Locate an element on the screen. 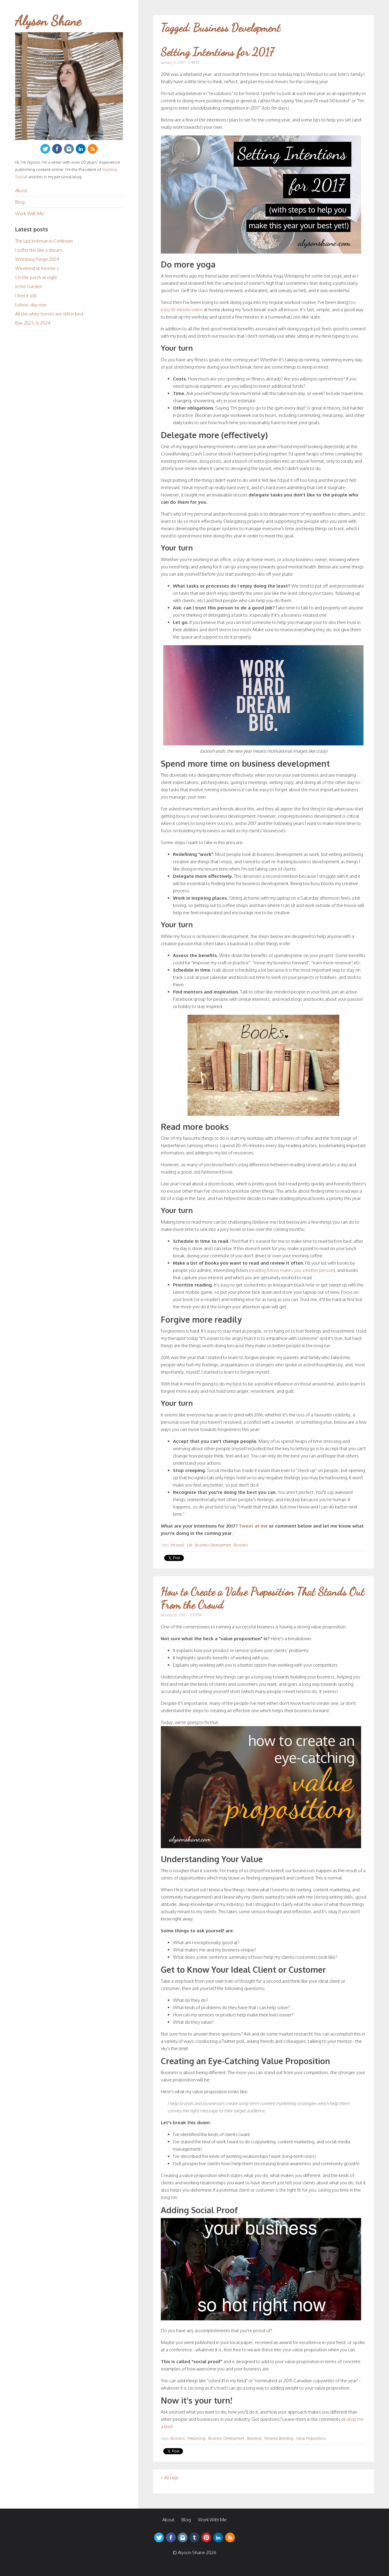 Image resolution: width=389 pixels, height=2576 pixels. Winnipeg Fringe 2024 is located at coordinates (37, 259).